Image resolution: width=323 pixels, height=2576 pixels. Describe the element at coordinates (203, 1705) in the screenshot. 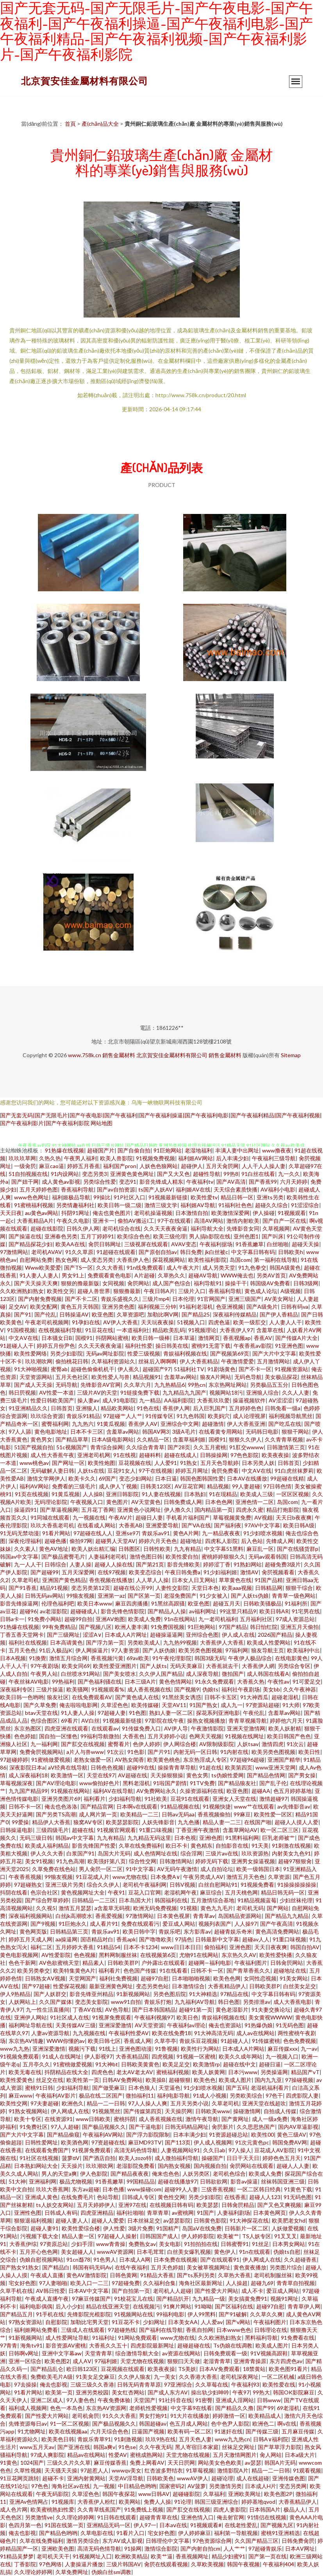

I see `91国产熟女` at that location.